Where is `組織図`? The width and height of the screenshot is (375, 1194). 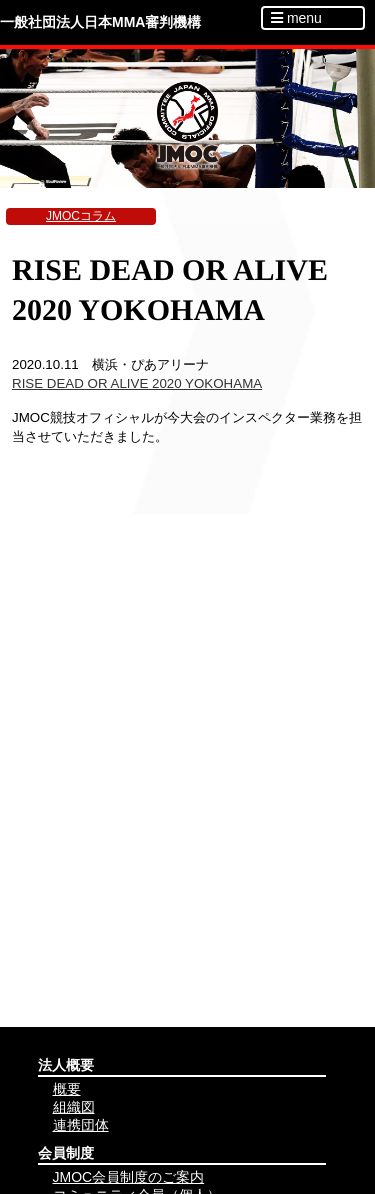 組織図 is located at coordinates (74, 1107).